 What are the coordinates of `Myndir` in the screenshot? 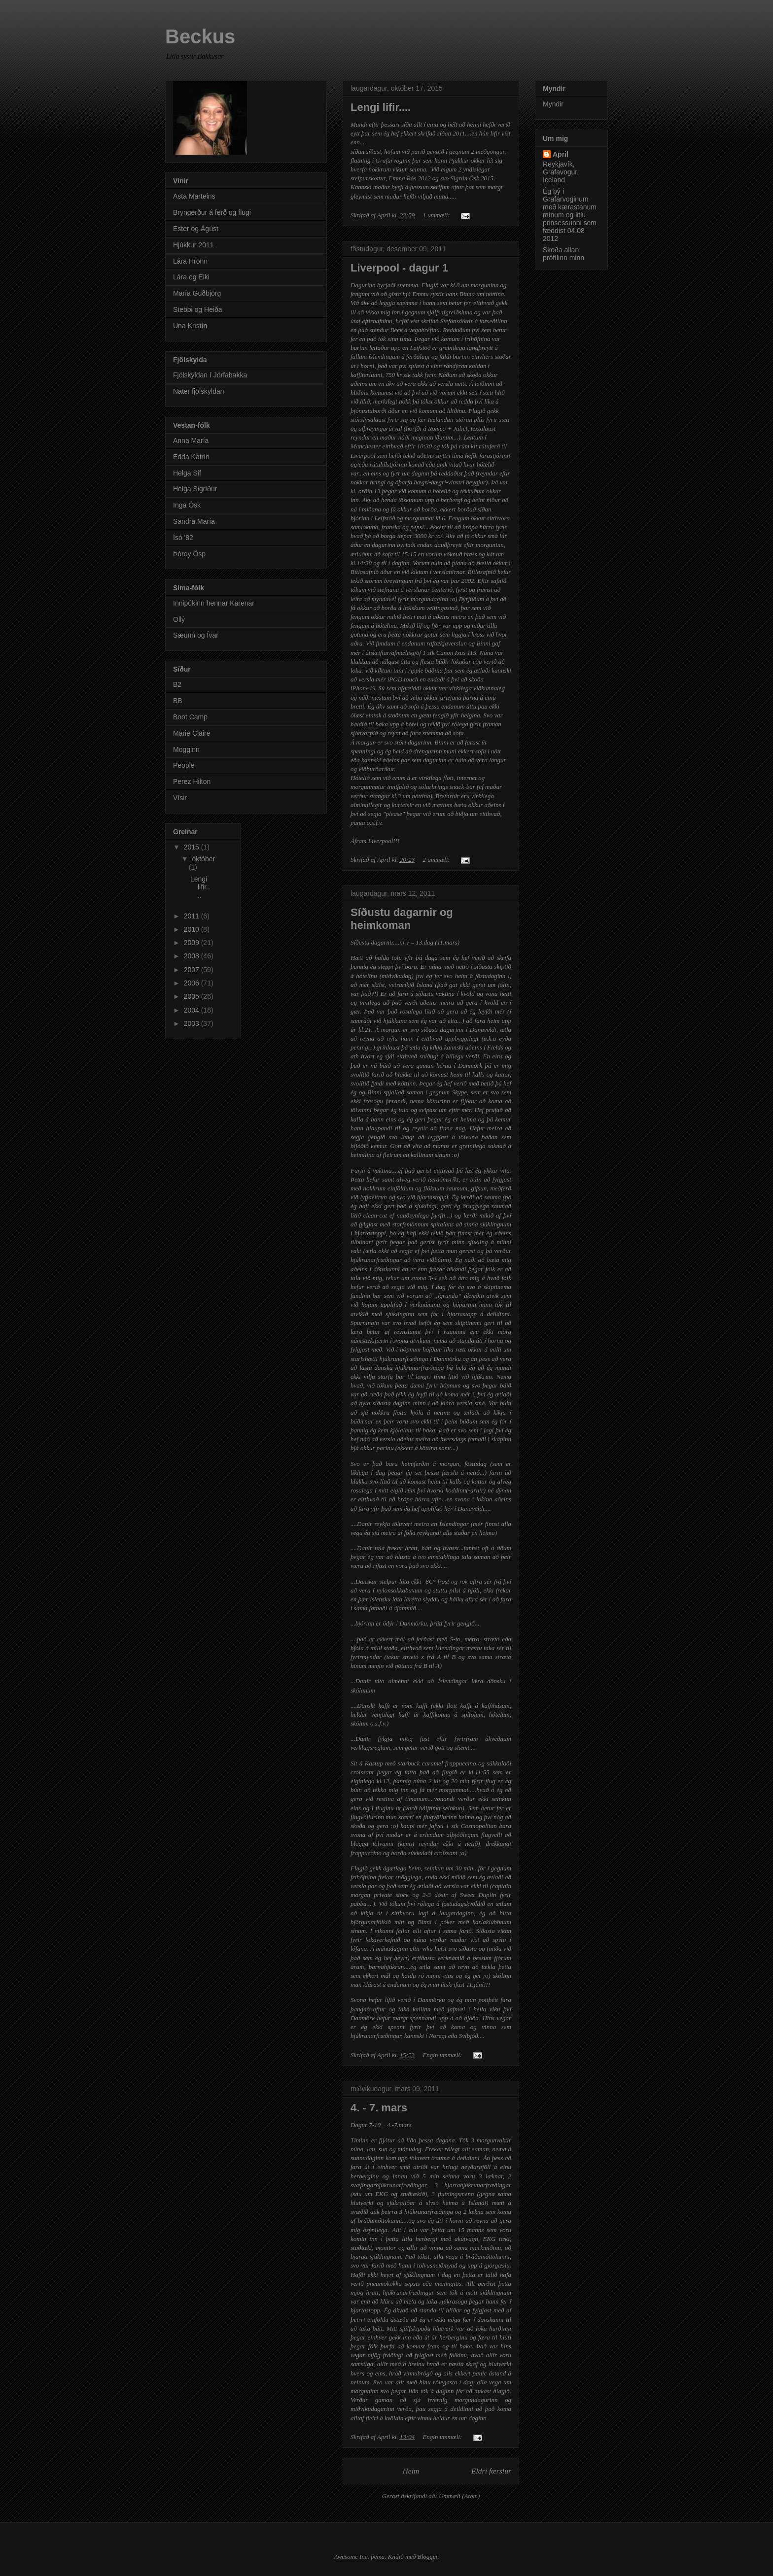 It's located at (553, 104).